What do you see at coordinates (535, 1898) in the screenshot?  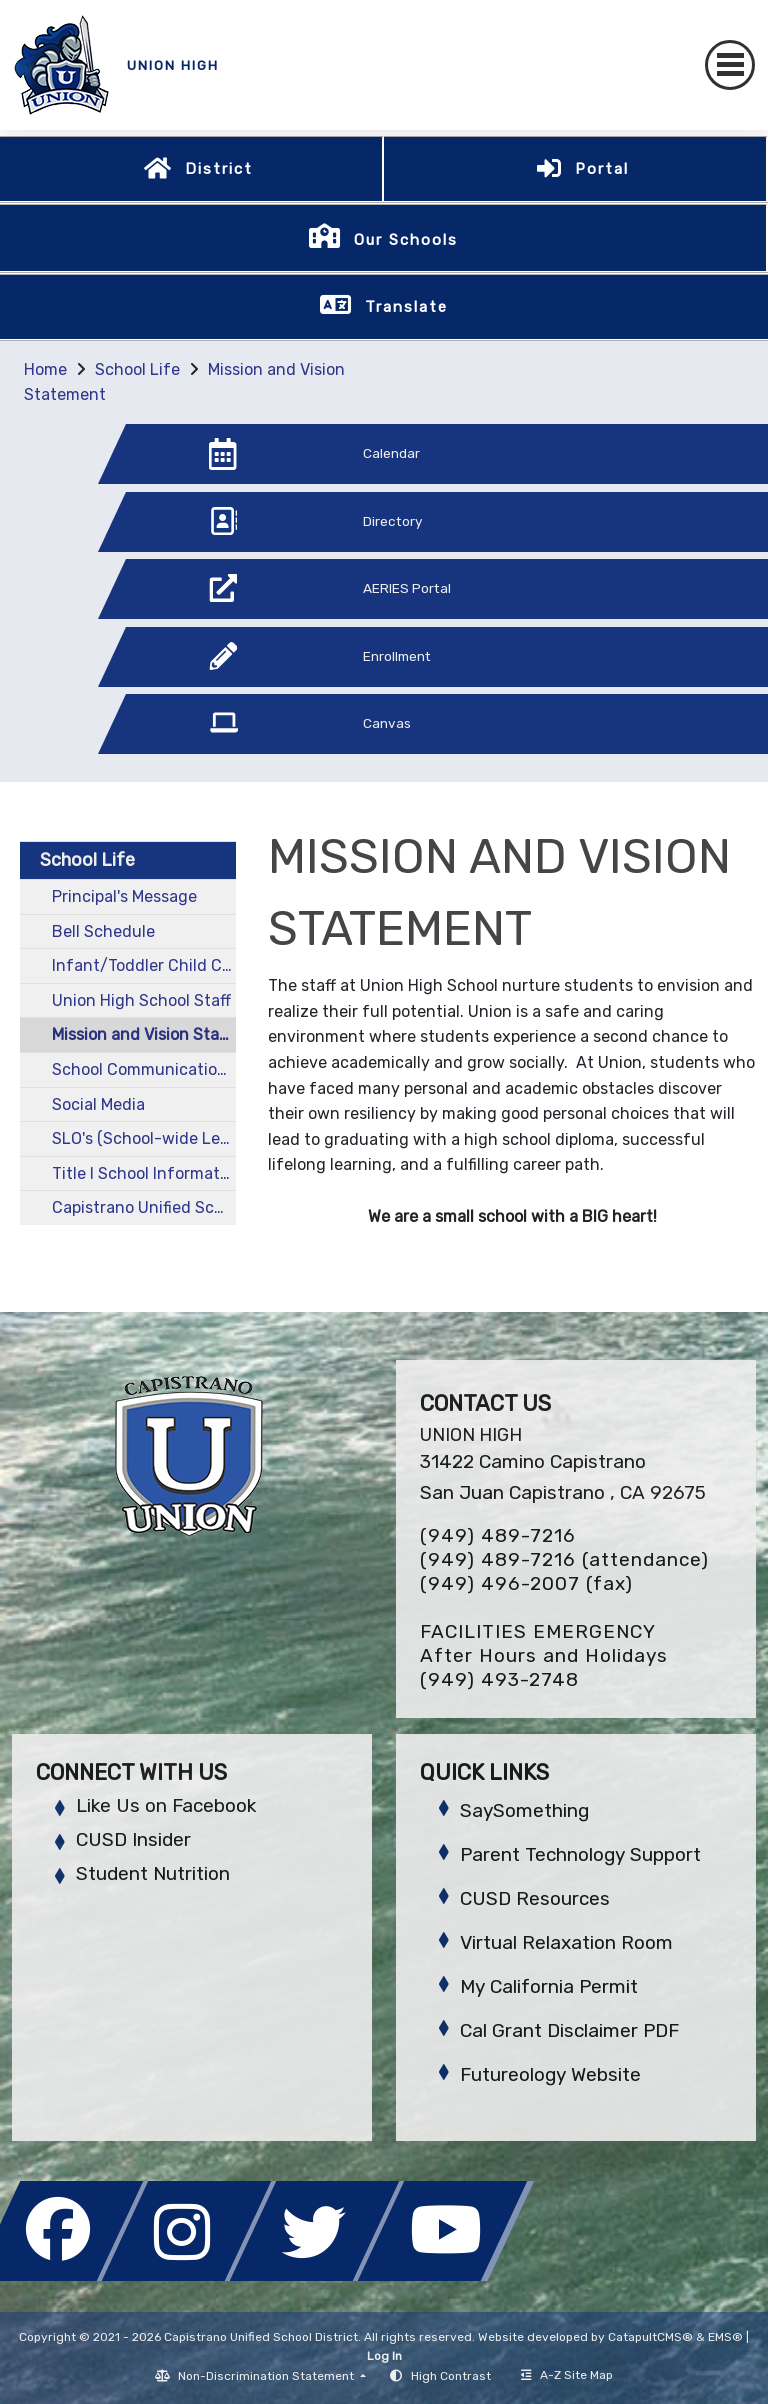 I see `CUSD Resources` at bounding box center [535, 1898].